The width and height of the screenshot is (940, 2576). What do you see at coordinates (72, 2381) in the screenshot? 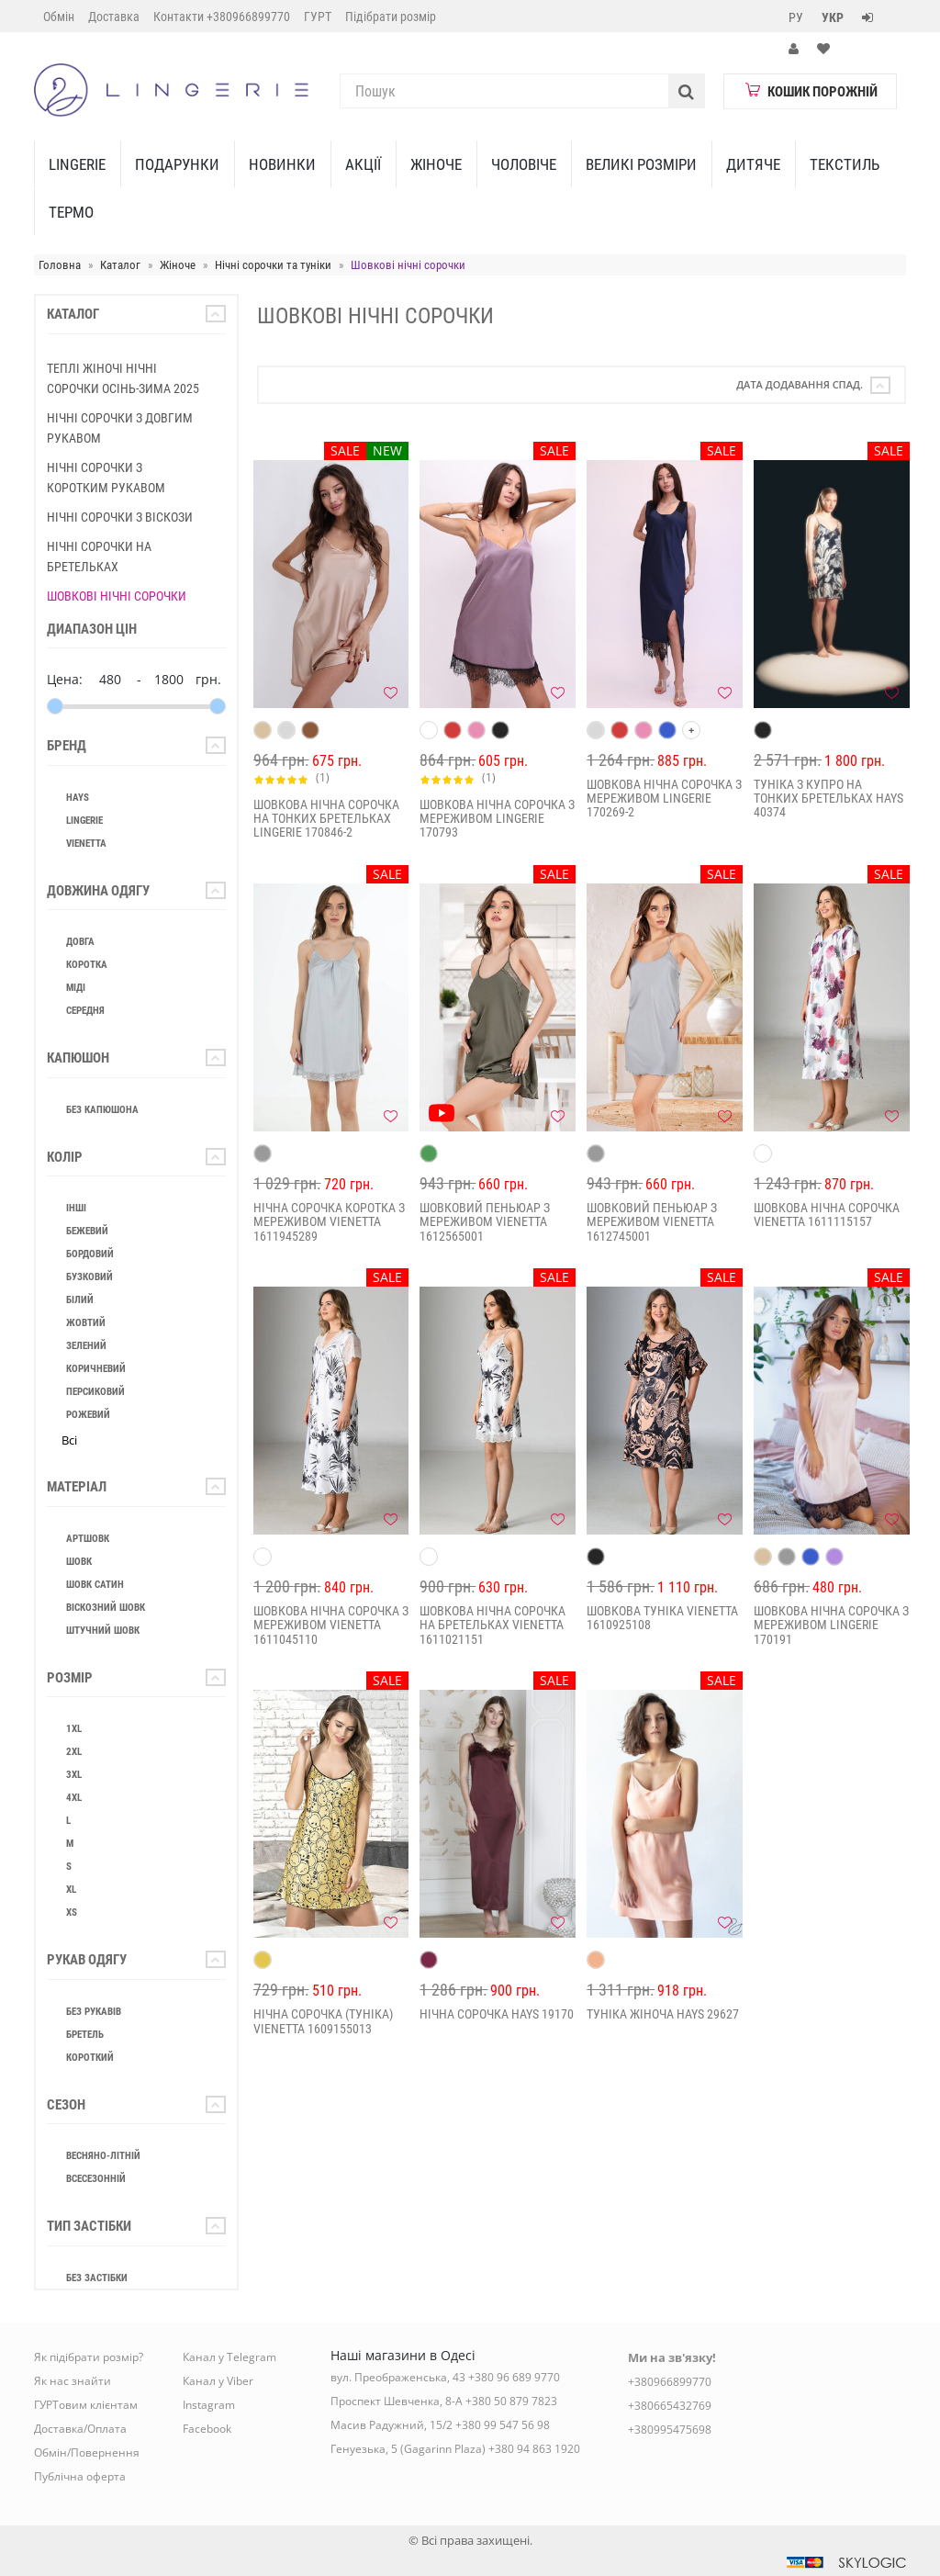
I see `Як нас знайти` at bounding box center [72, 2381].